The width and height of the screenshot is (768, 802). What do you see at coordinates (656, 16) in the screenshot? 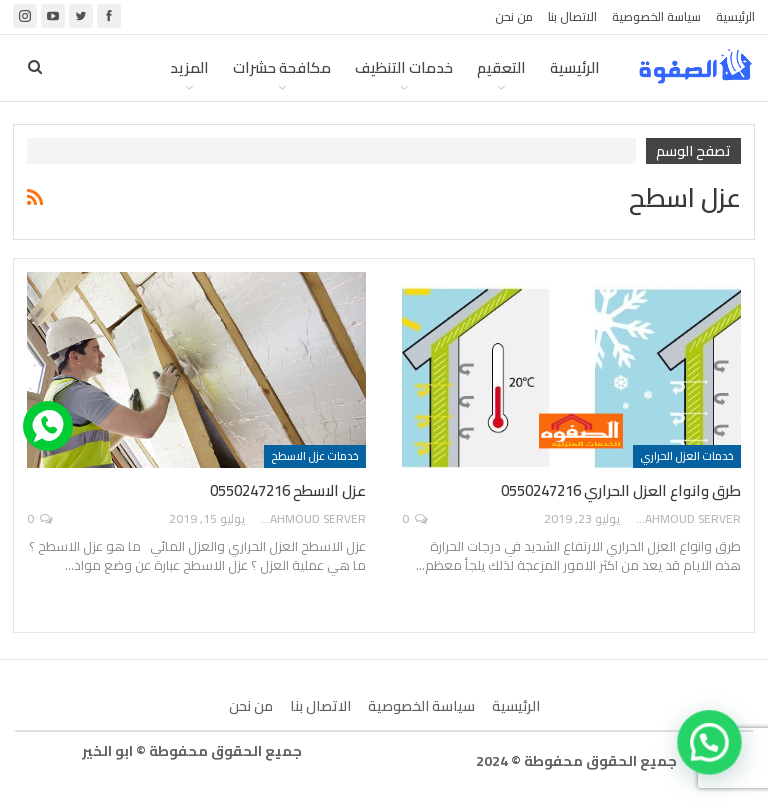
I see `سياسة الخصوصية` at bounding box center [656, 16].